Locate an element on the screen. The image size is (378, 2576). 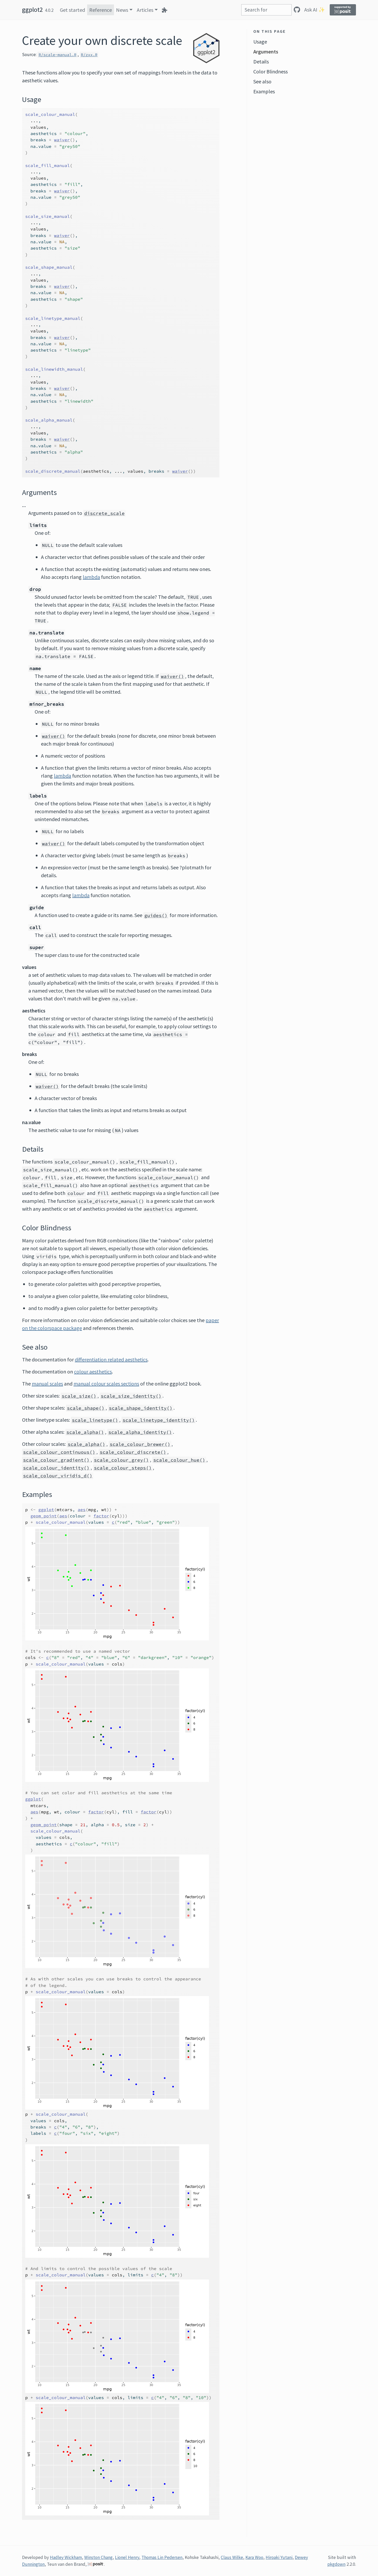
scale_shape() is located at coordinates (85, 1408).